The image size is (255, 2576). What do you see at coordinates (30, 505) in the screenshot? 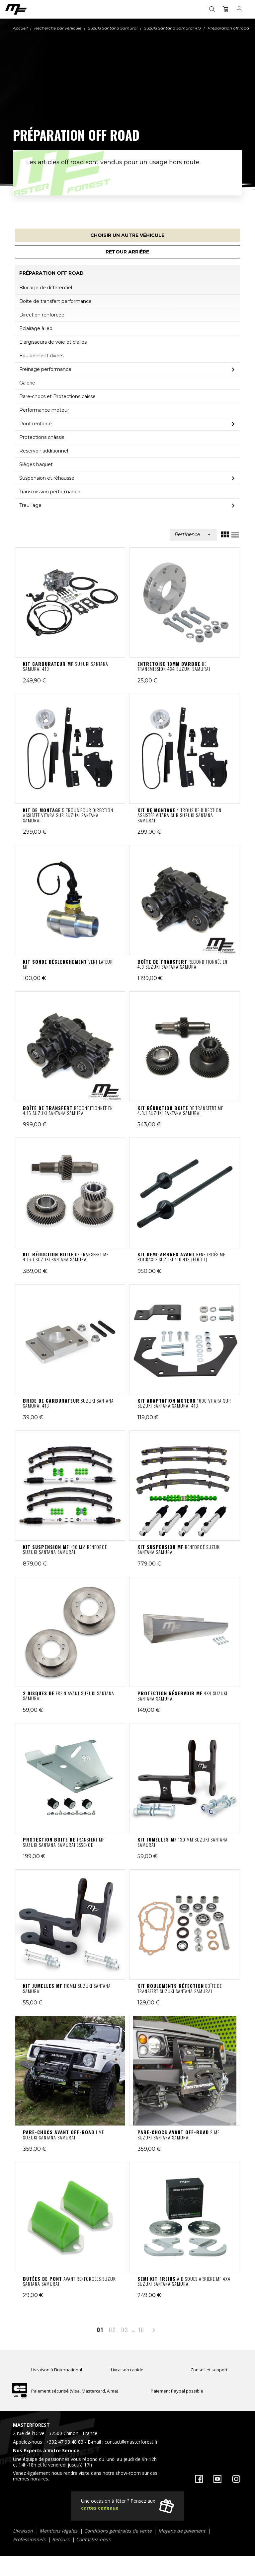
I see `Treuillage` at bounding box center [30, 505].